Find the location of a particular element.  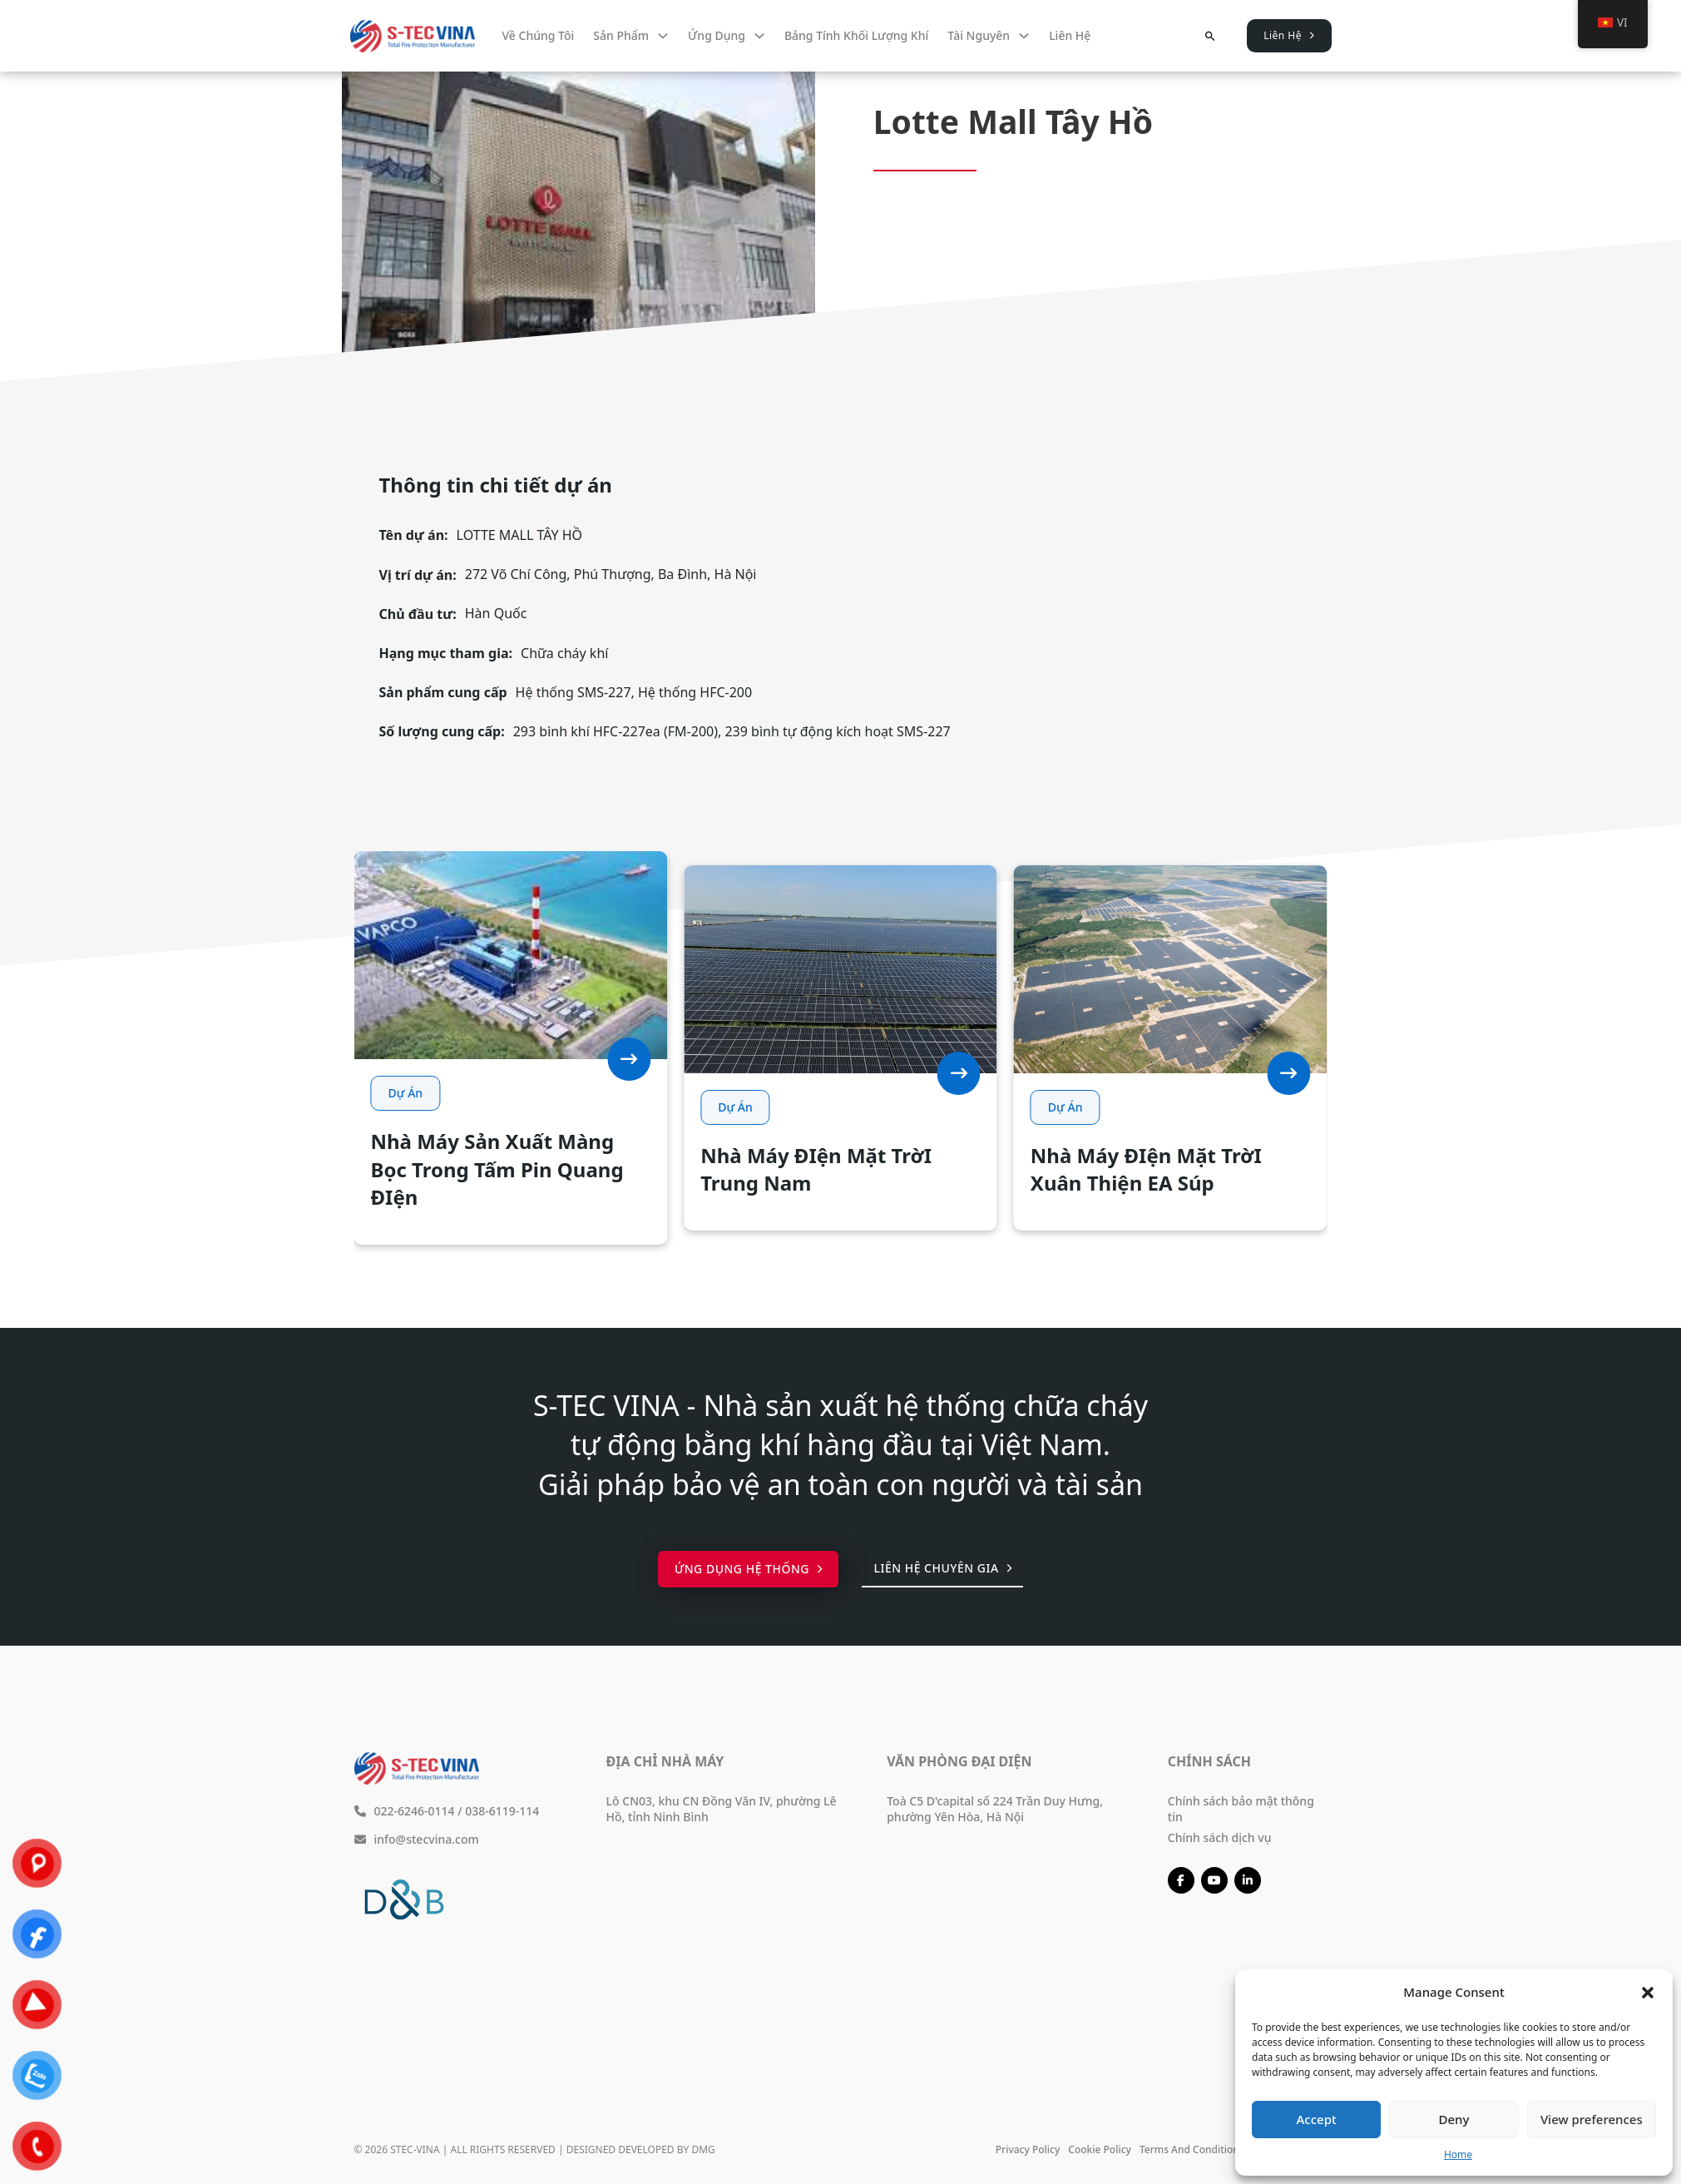

[button] is located at coordinates (1647, 1992).